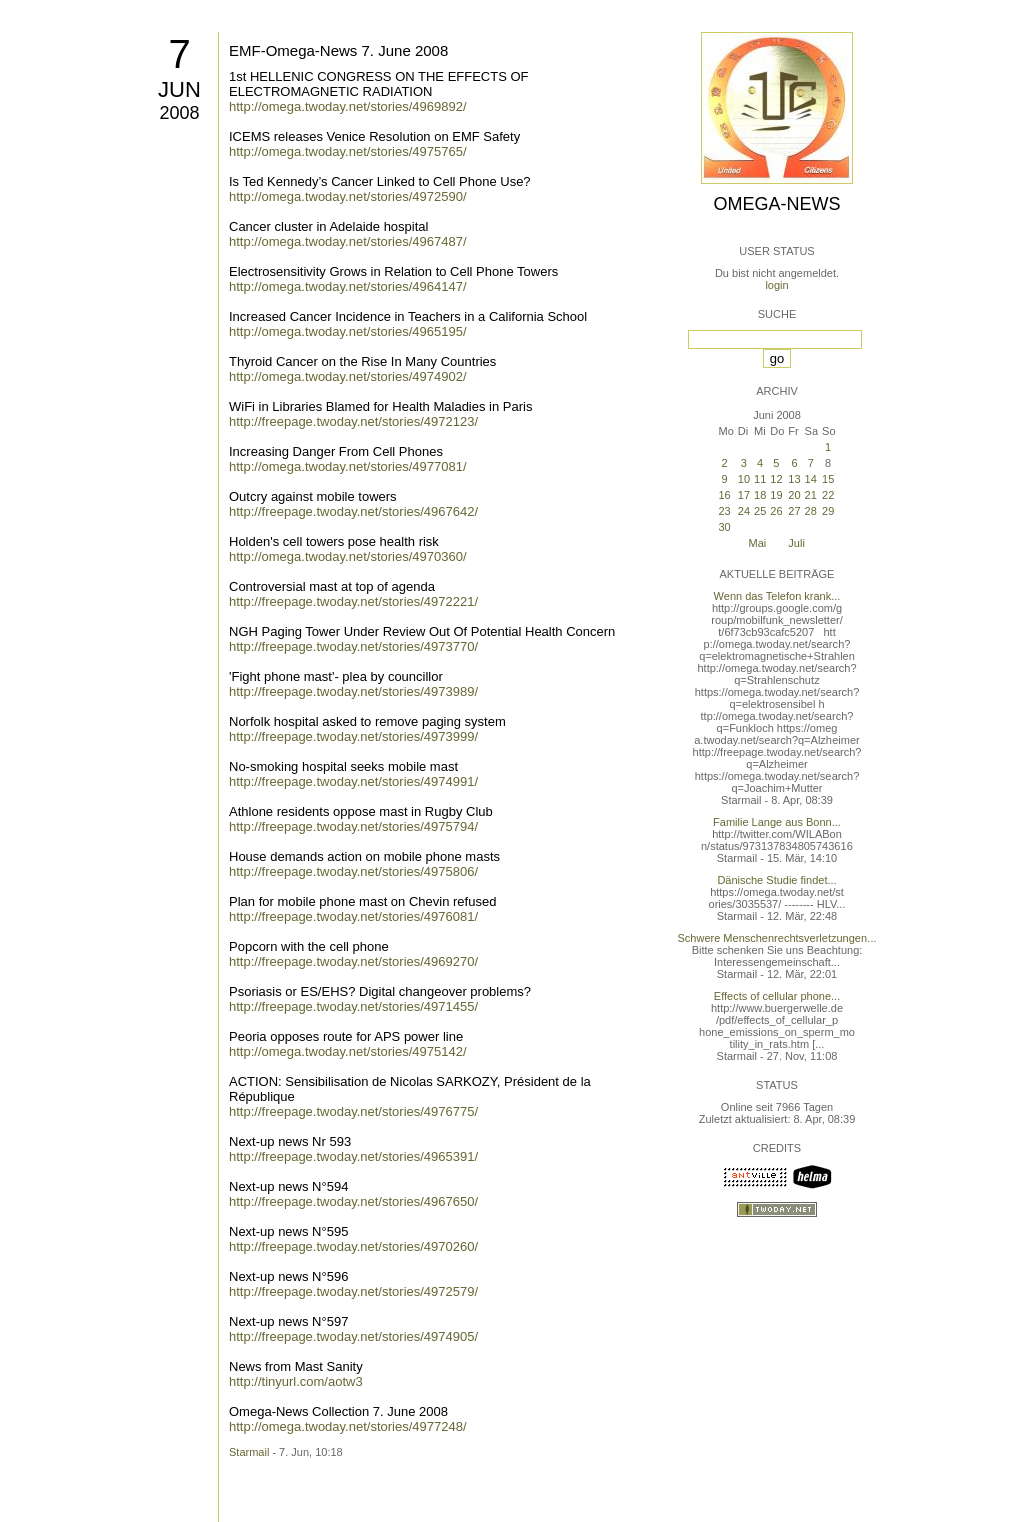  What do you see at coordinates (353, 691) in the screenshot?
I see `http://freepage.twoday.net/stories/4973989/` at bounding box center [353, 691].